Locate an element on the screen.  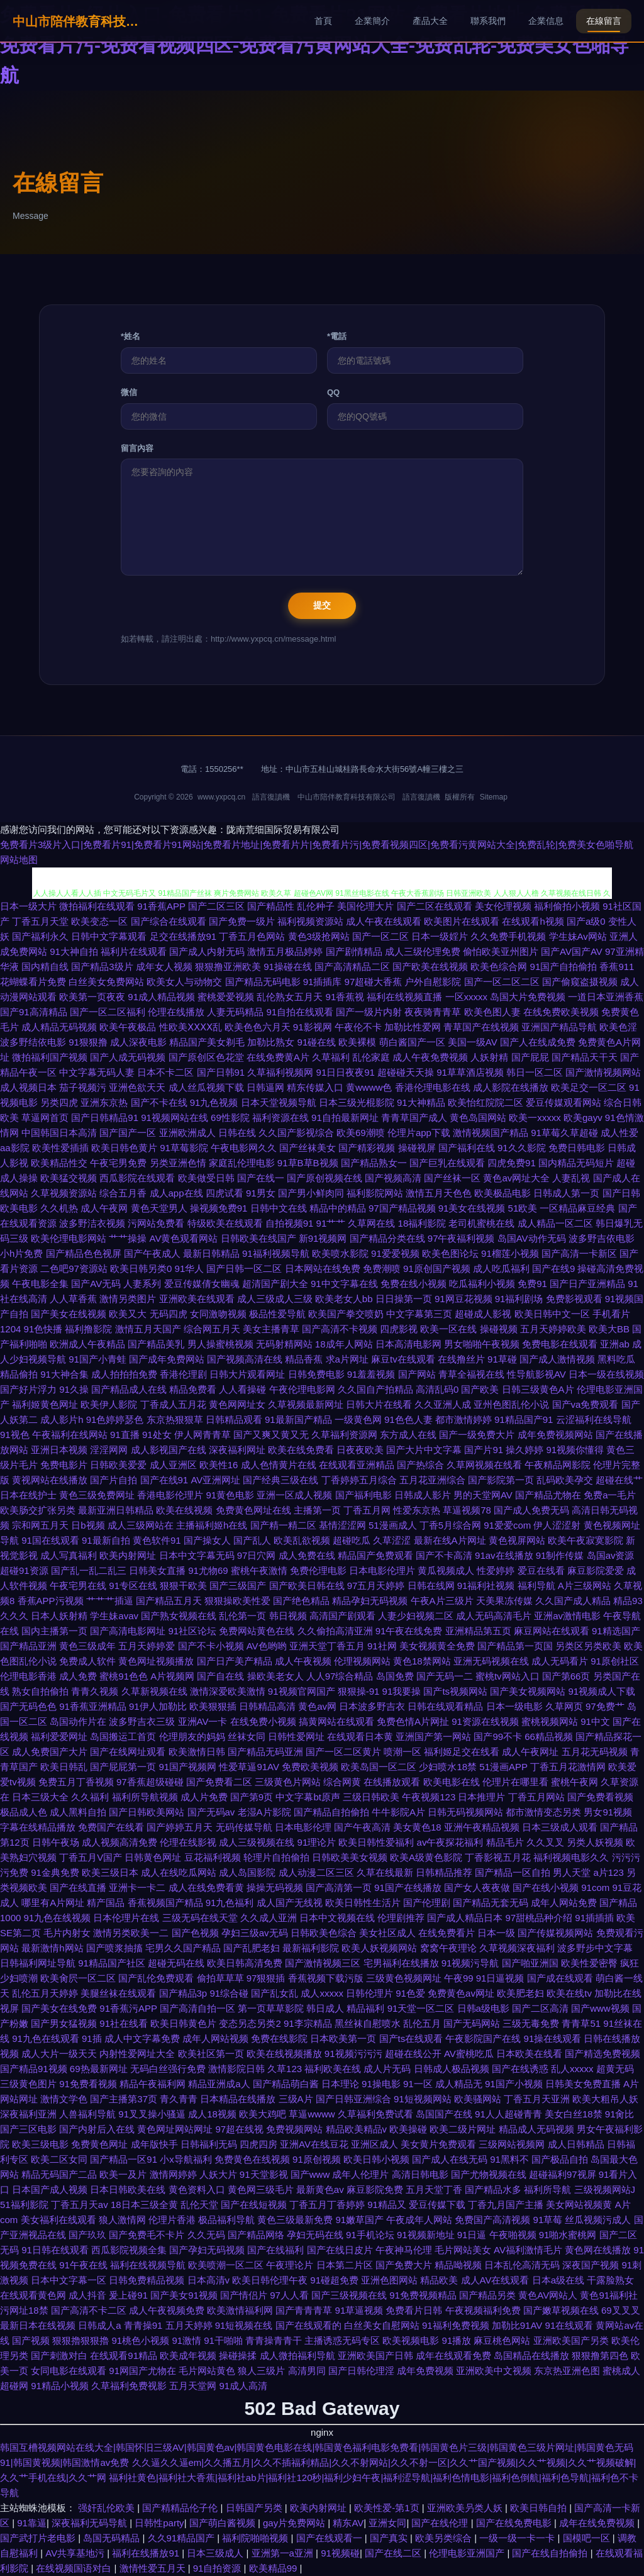
国产高清自拍一区 is located at coordinates (197, 2008).